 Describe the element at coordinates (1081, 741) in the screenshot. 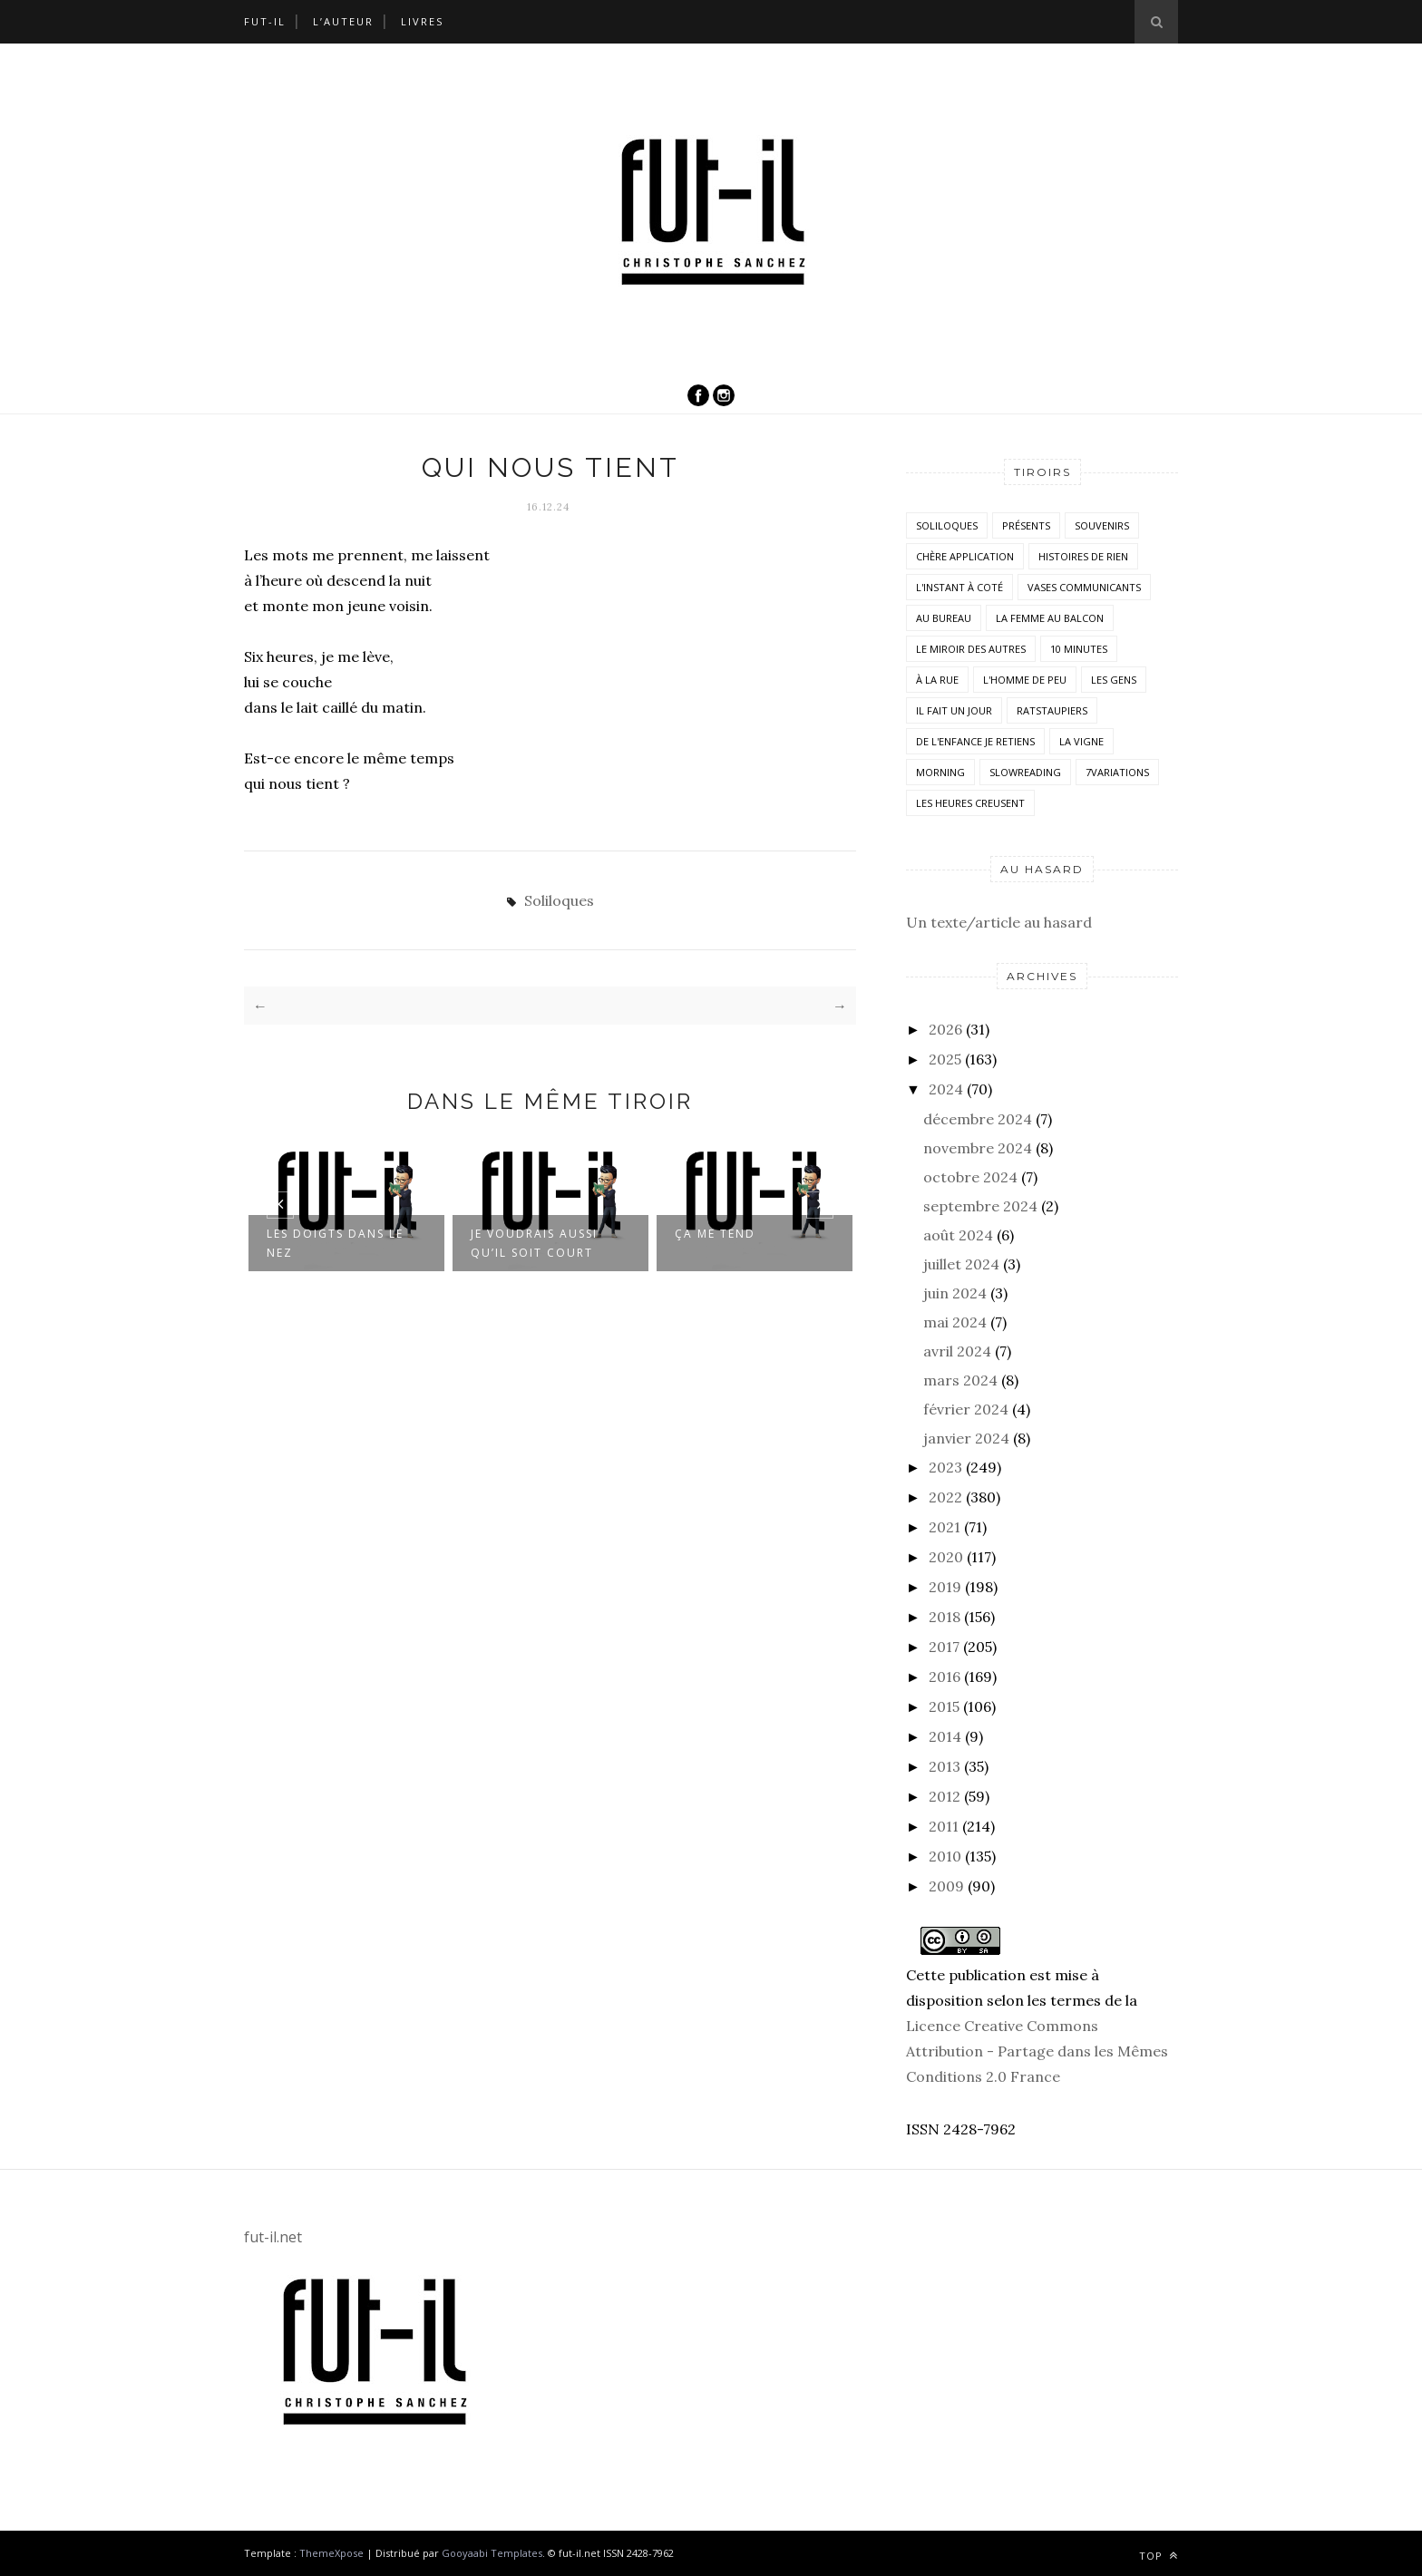

I see `la vigne` at that location.